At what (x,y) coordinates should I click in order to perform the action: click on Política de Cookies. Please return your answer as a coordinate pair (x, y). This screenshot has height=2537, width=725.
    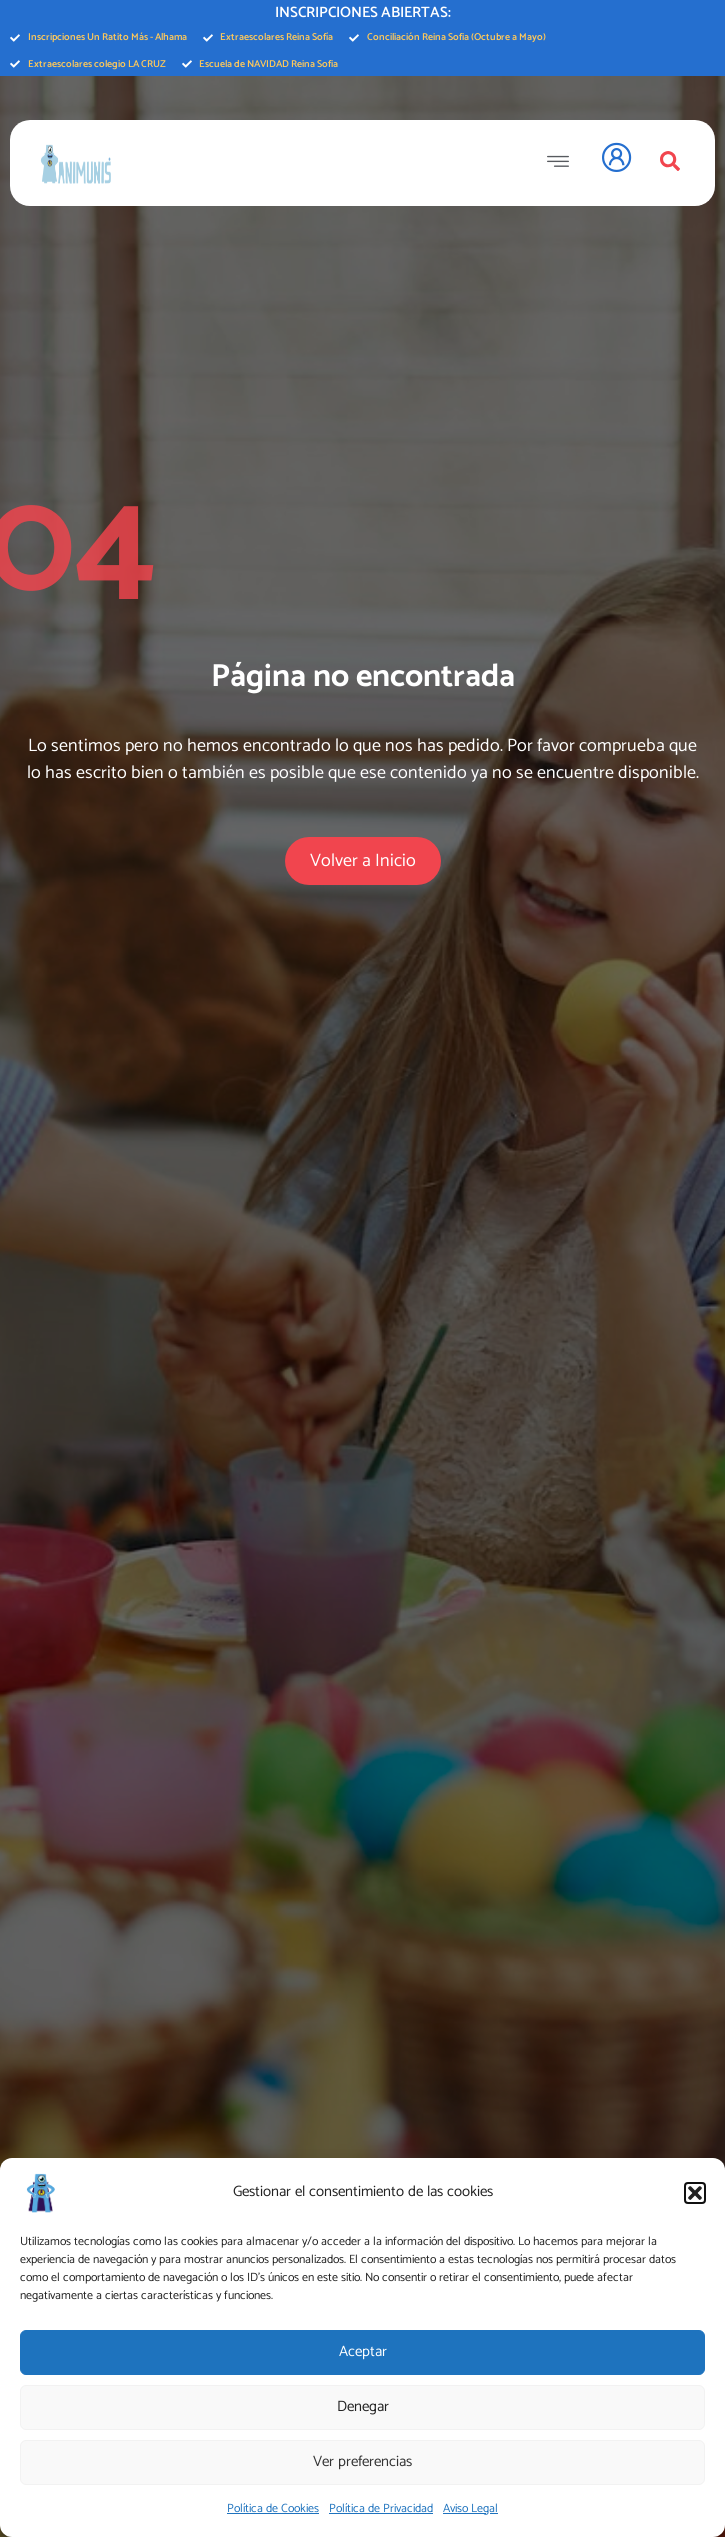
    Looking at the image, I should click on (273, 2508).